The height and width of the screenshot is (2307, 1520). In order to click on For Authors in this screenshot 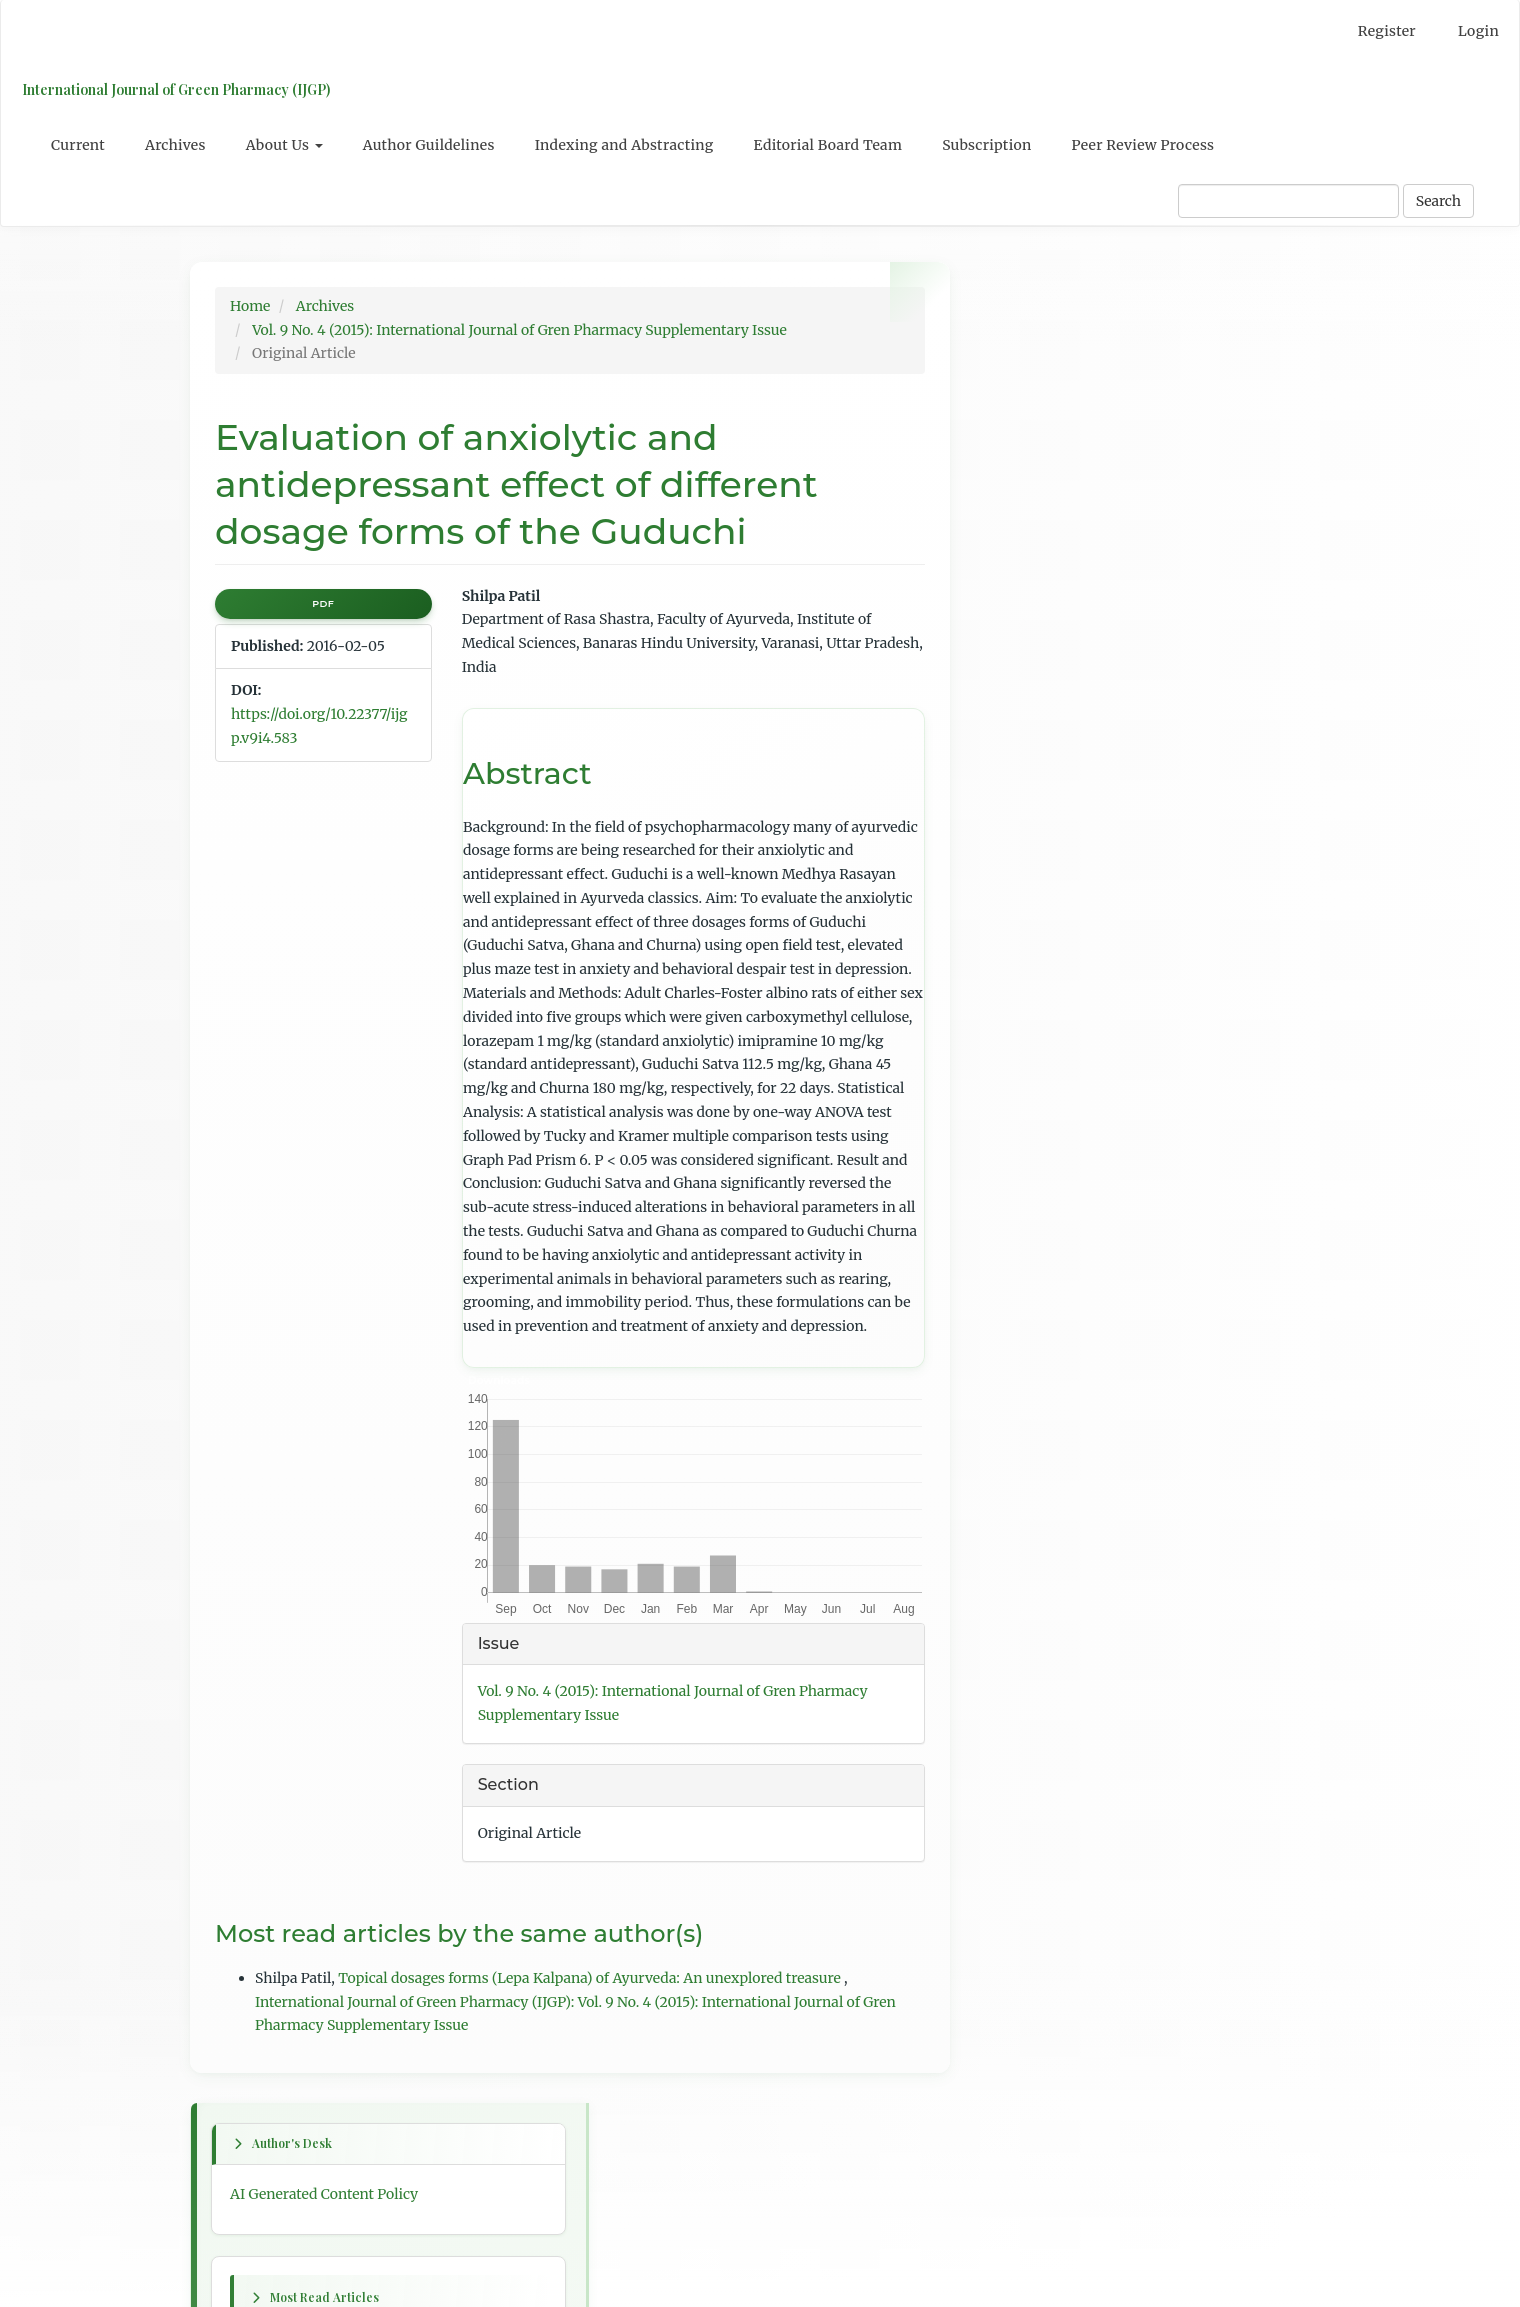, I will do `click(1030, 1828)`.